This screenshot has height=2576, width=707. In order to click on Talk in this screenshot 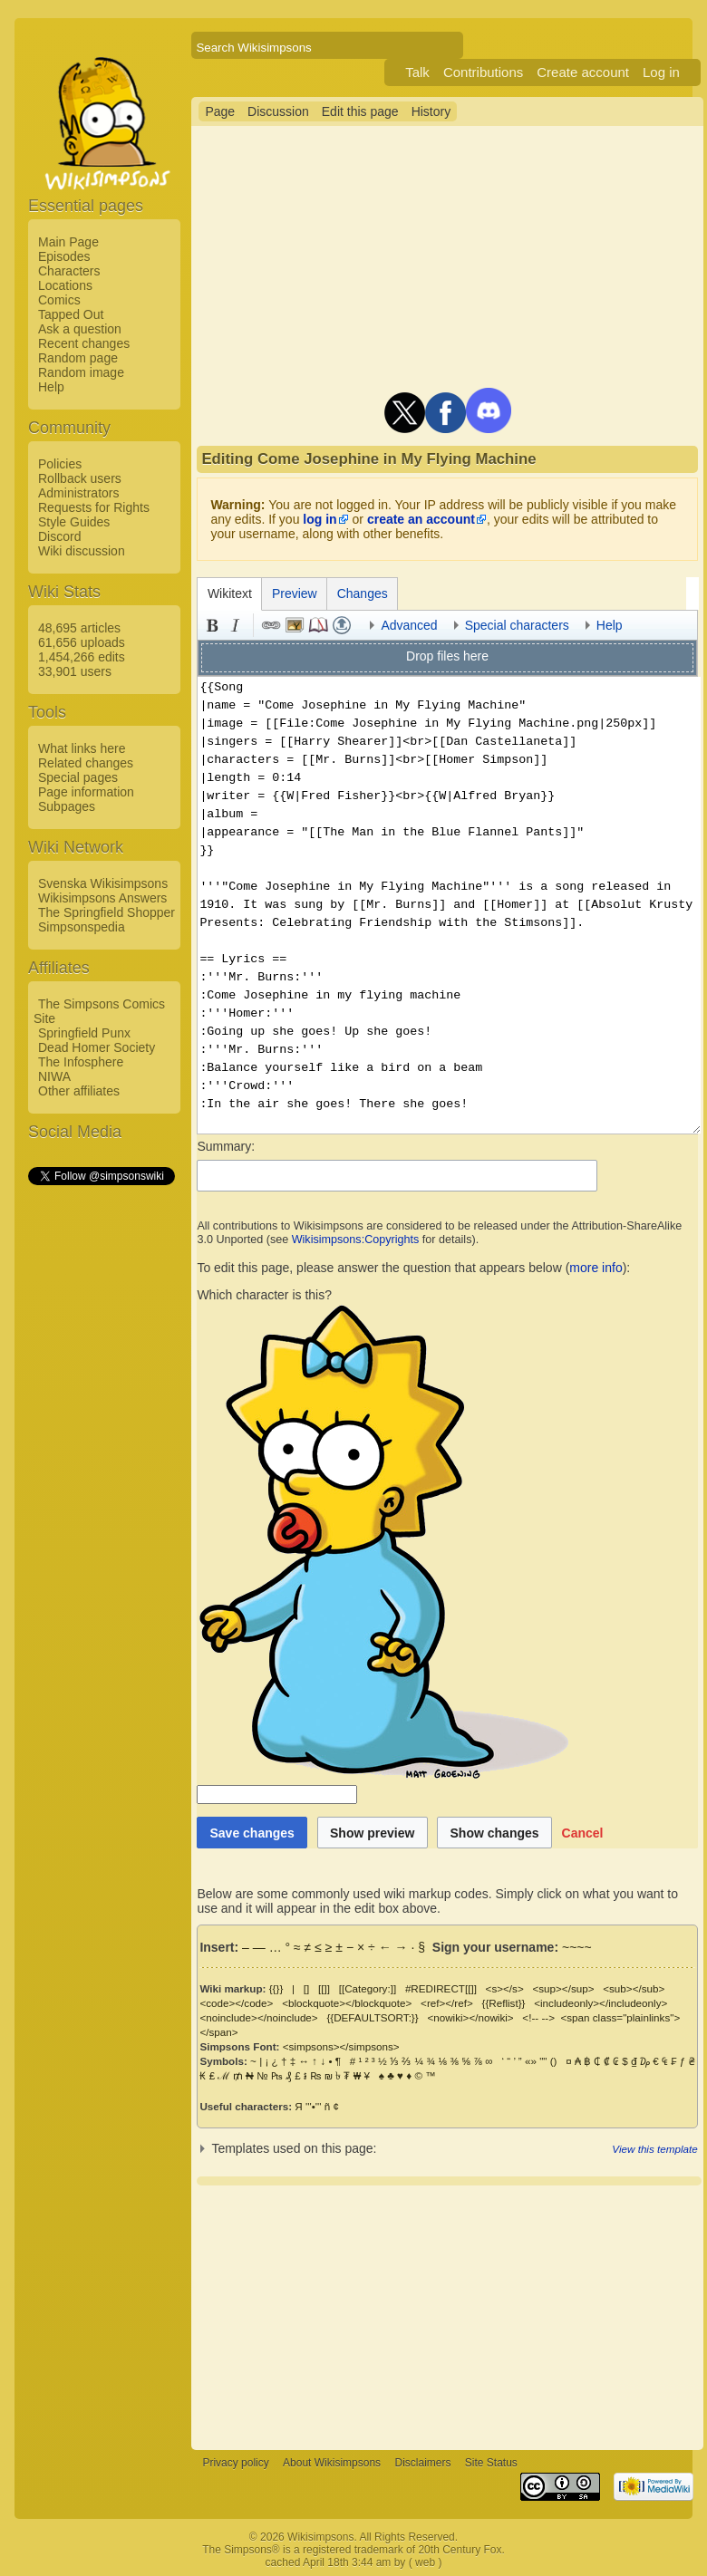, I will do `click(417, 72)`.